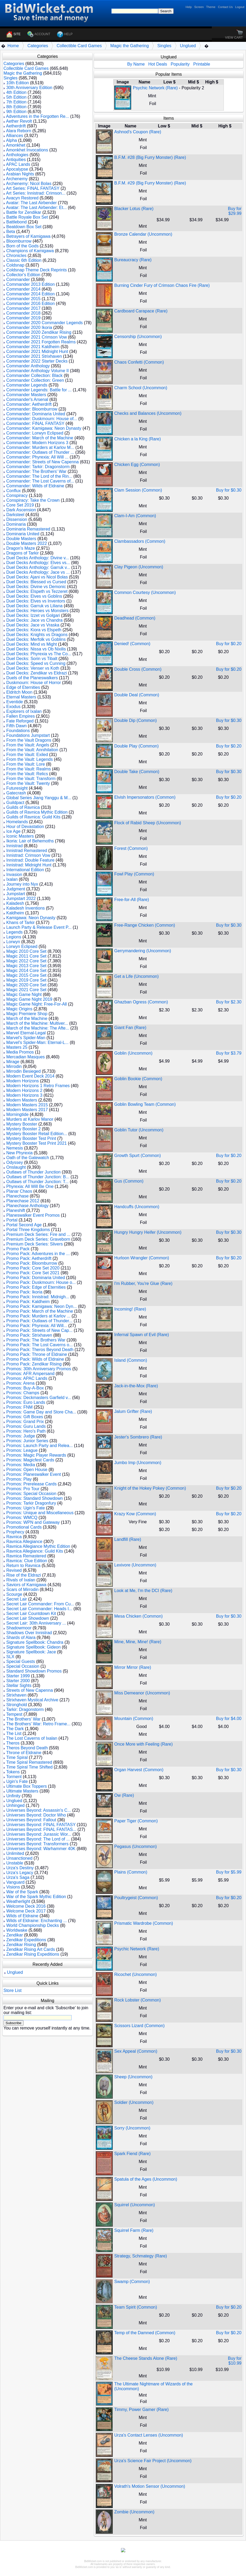  Describe the element at coordinates (134, 874) in the screenshot. I see `Fowl Play (Common)` at that location.